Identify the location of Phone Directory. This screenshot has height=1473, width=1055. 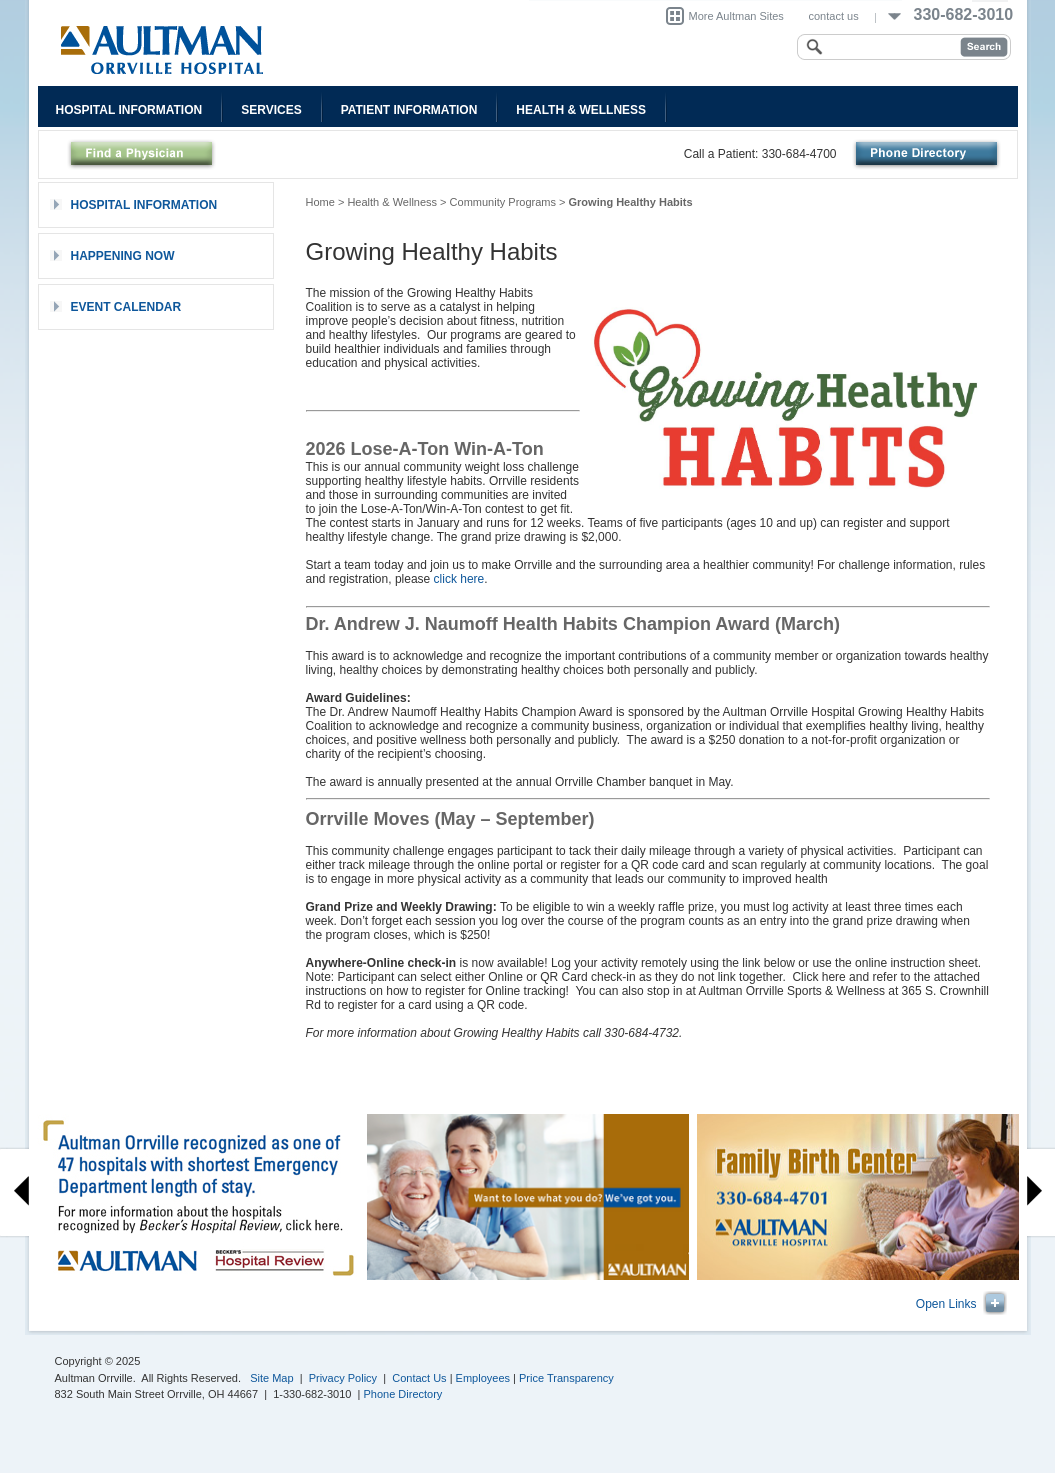
(403, 1394).